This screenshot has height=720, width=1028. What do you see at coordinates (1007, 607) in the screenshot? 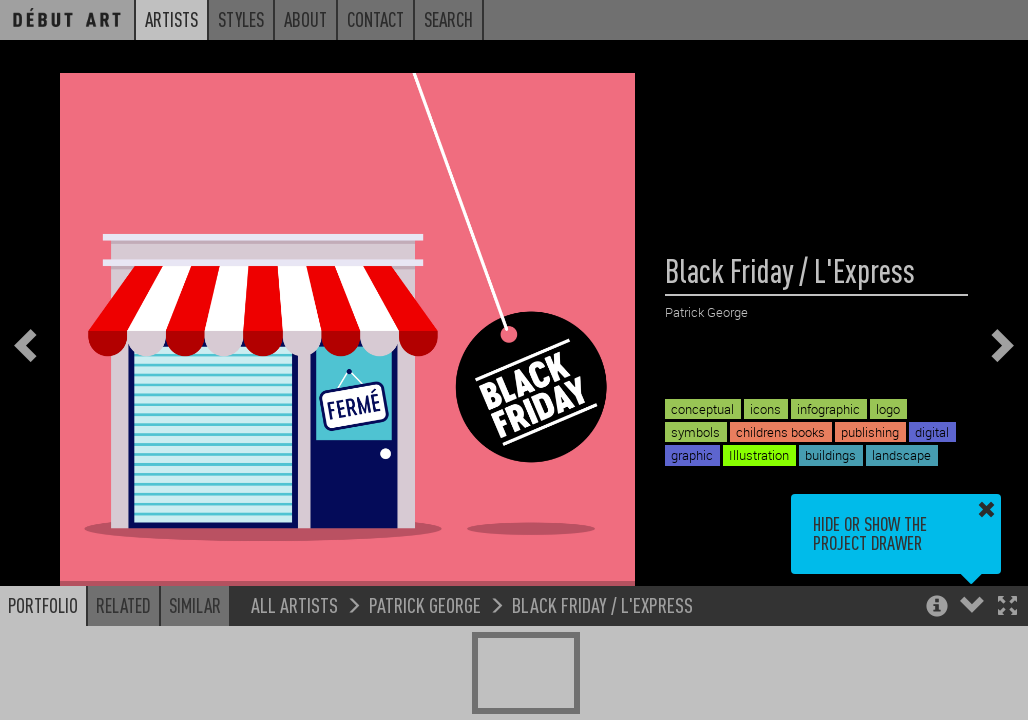
I see `[button]` at bounding box center [1007, 607].